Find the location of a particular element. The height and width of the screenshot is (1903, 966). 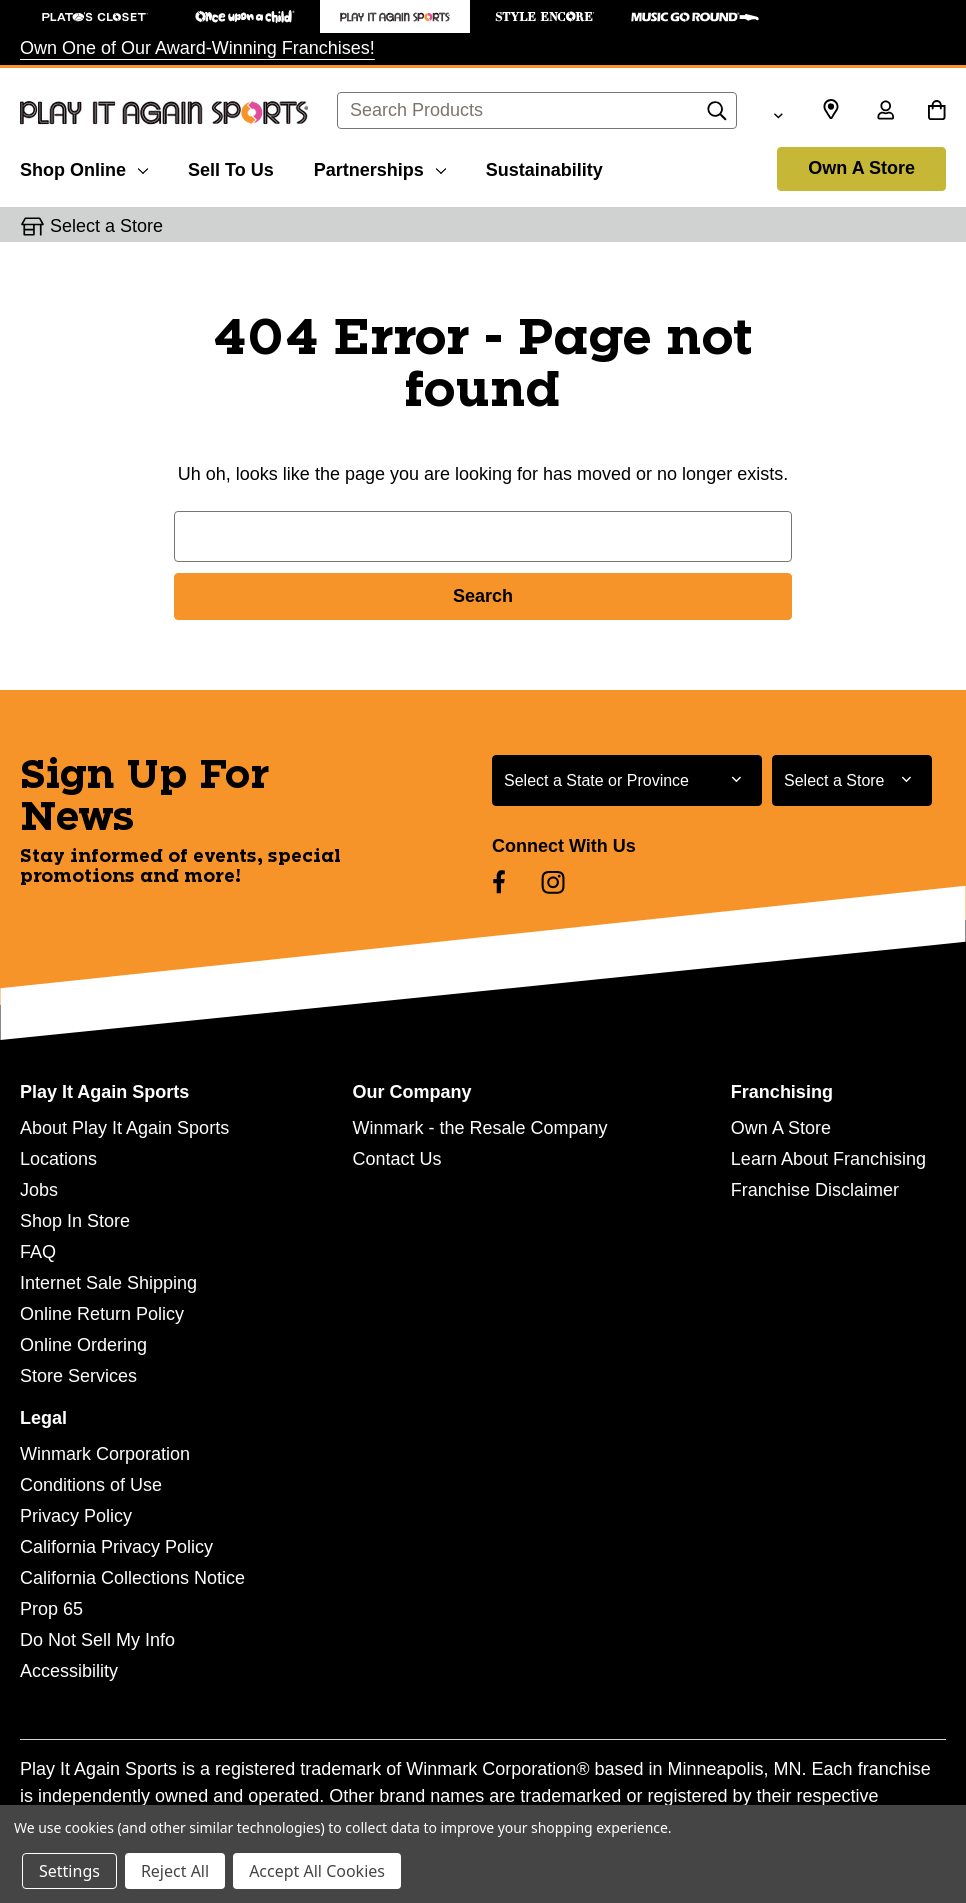

Select a Store [button] is located at coordinates (106, 226).